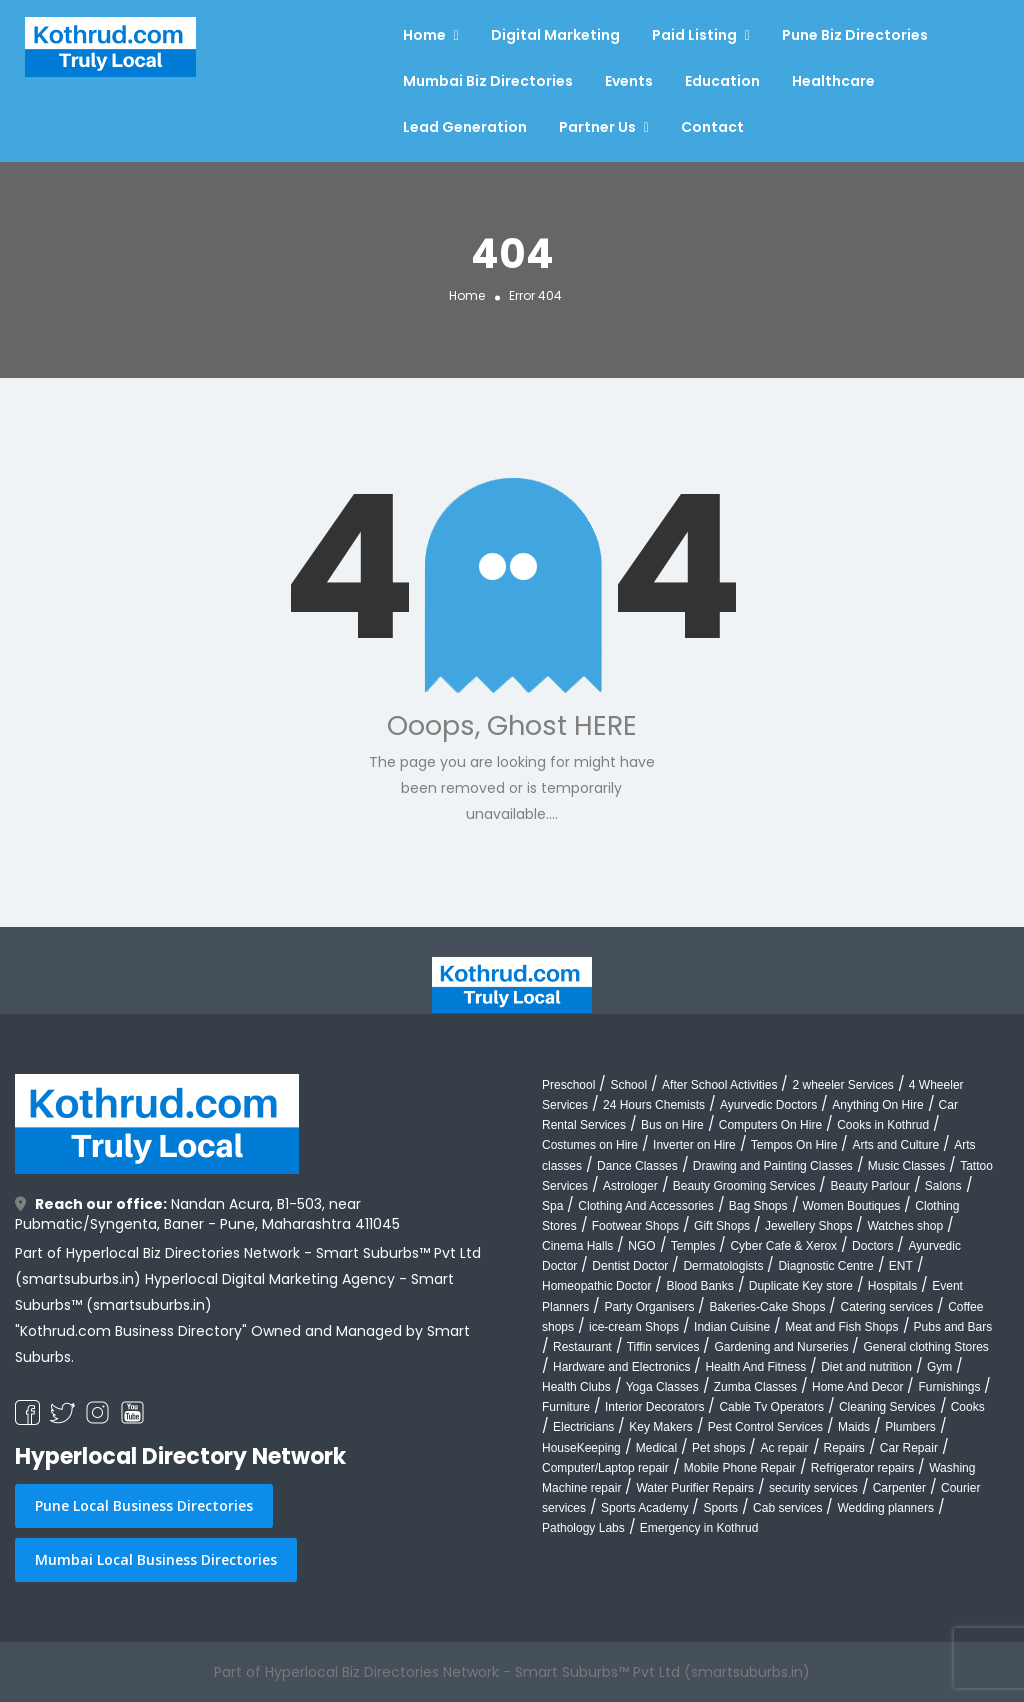  I want to click on Health And Fitness, so click(755, 1367).